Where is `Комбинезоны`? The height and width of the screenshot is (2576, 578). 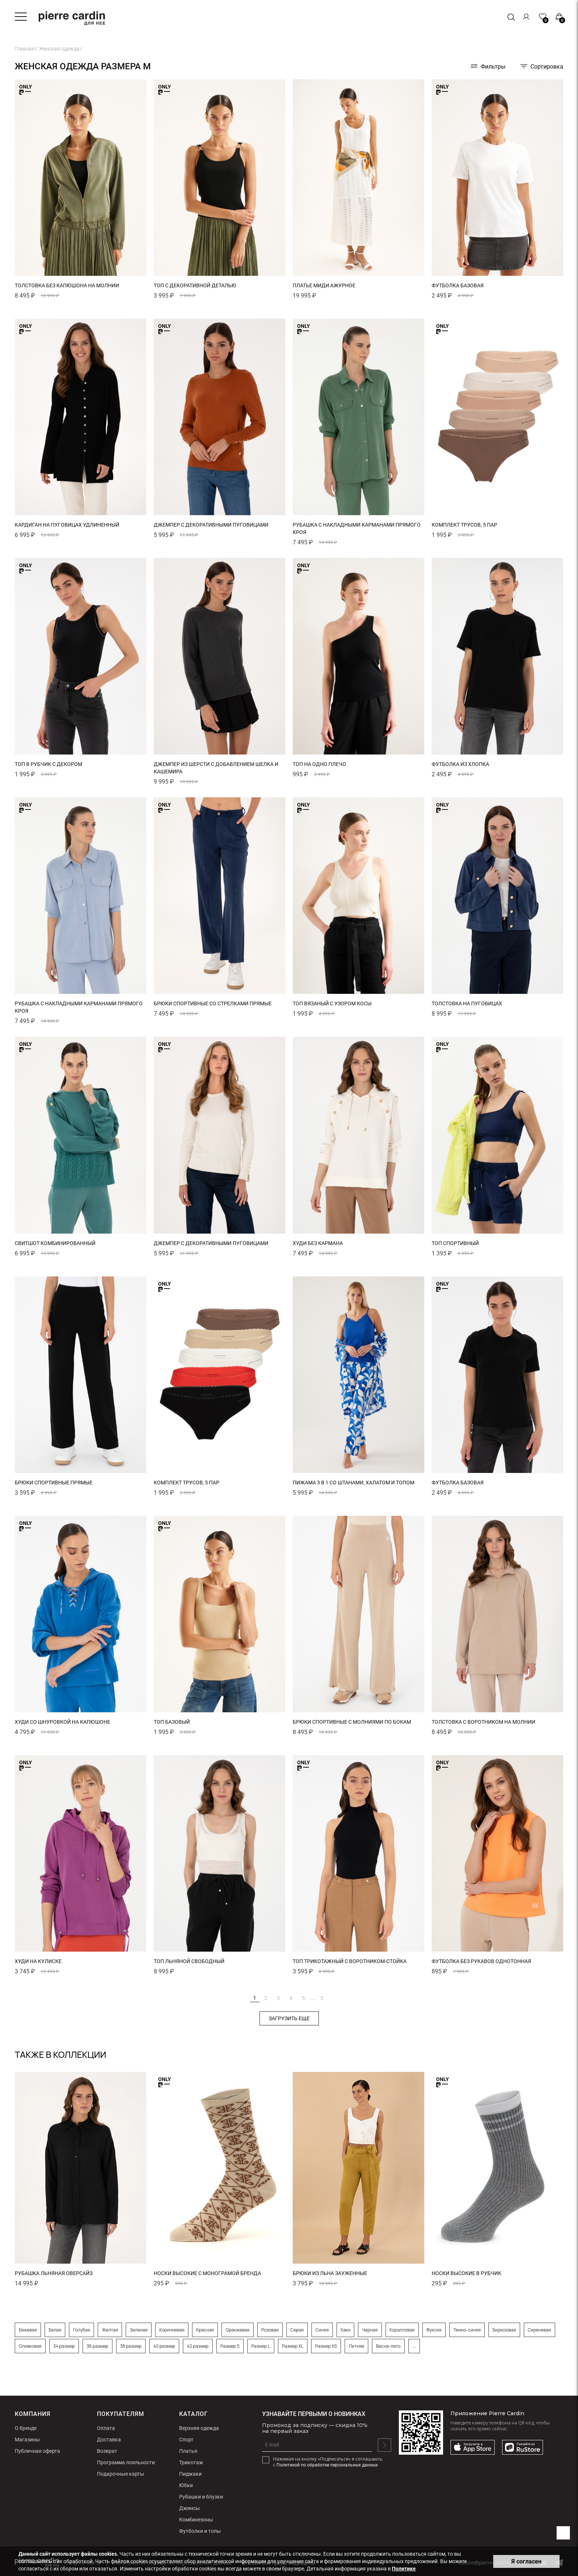
Комбинезоны is located at coordinates (196, 2520).